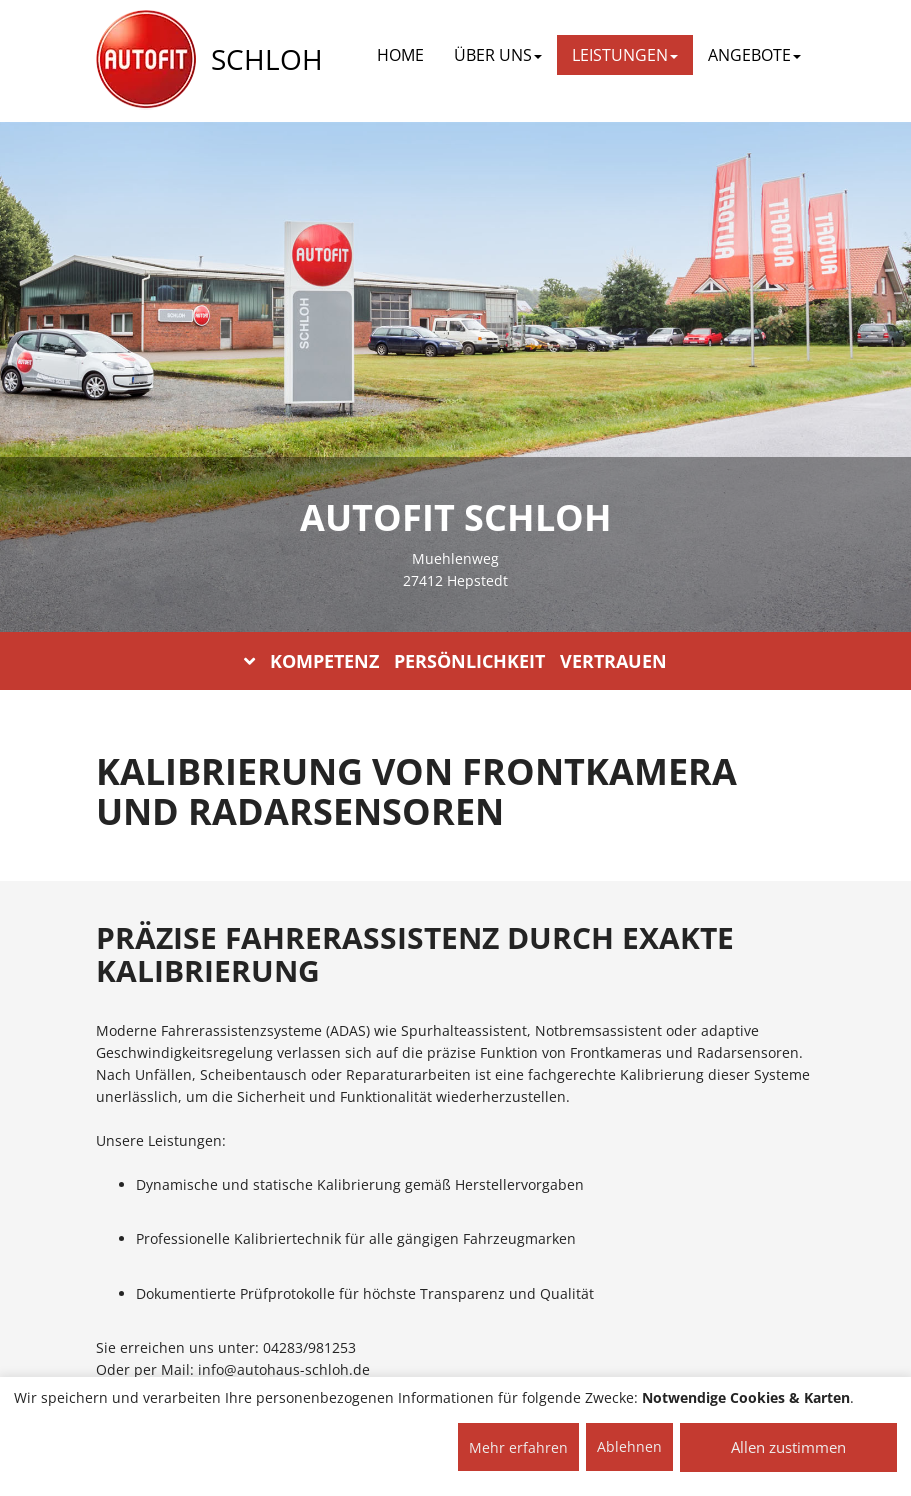  I want to click on Home, so click(400, 55).